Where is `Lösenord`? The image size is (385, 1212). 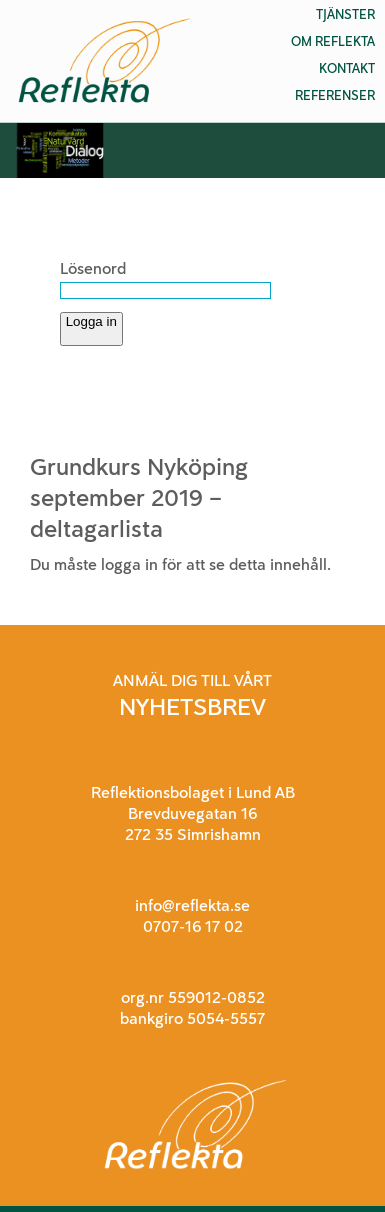
Lösenord is located at coordinates (93, 268).